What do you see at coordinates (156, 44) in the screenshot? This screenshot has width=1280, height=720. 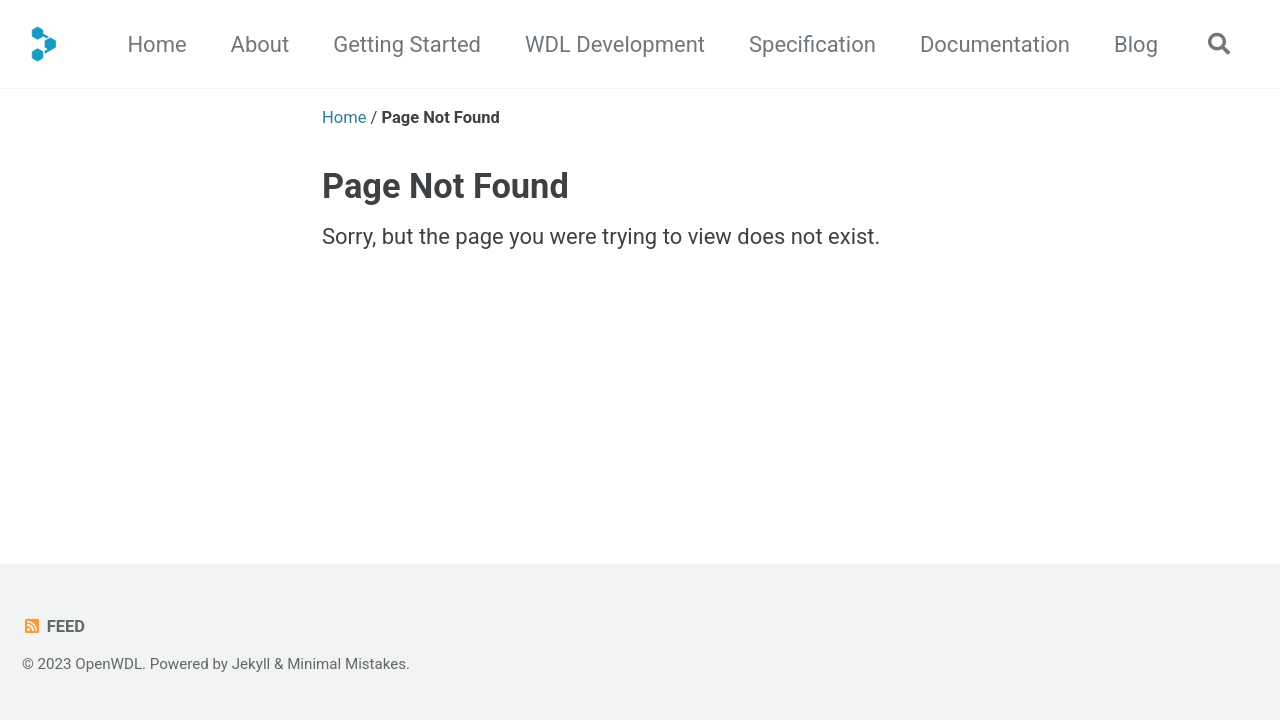 I see `Home` at bounding box center [156, 44].